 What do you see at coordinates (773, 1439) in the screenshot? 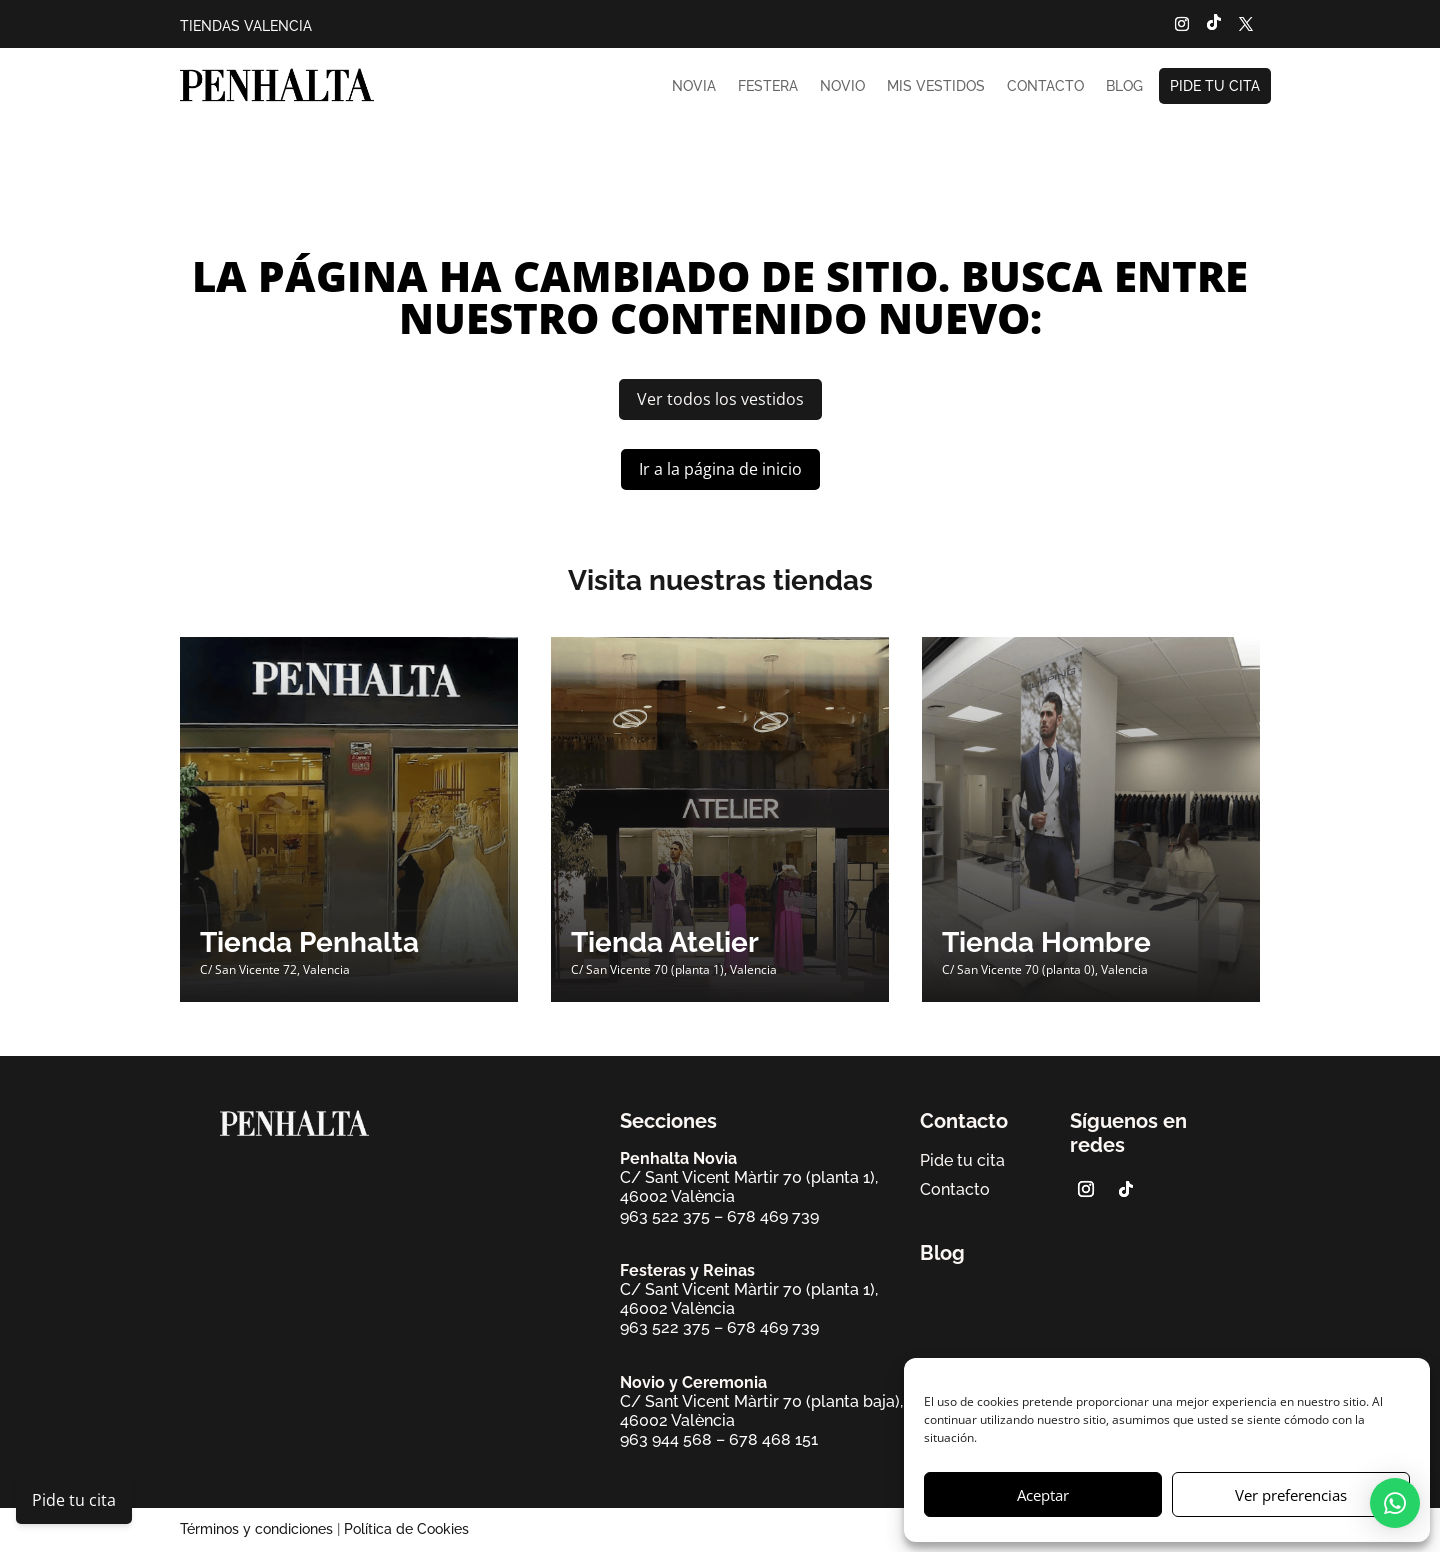
I see `678 468 151` at bounding box center [773, 1439].